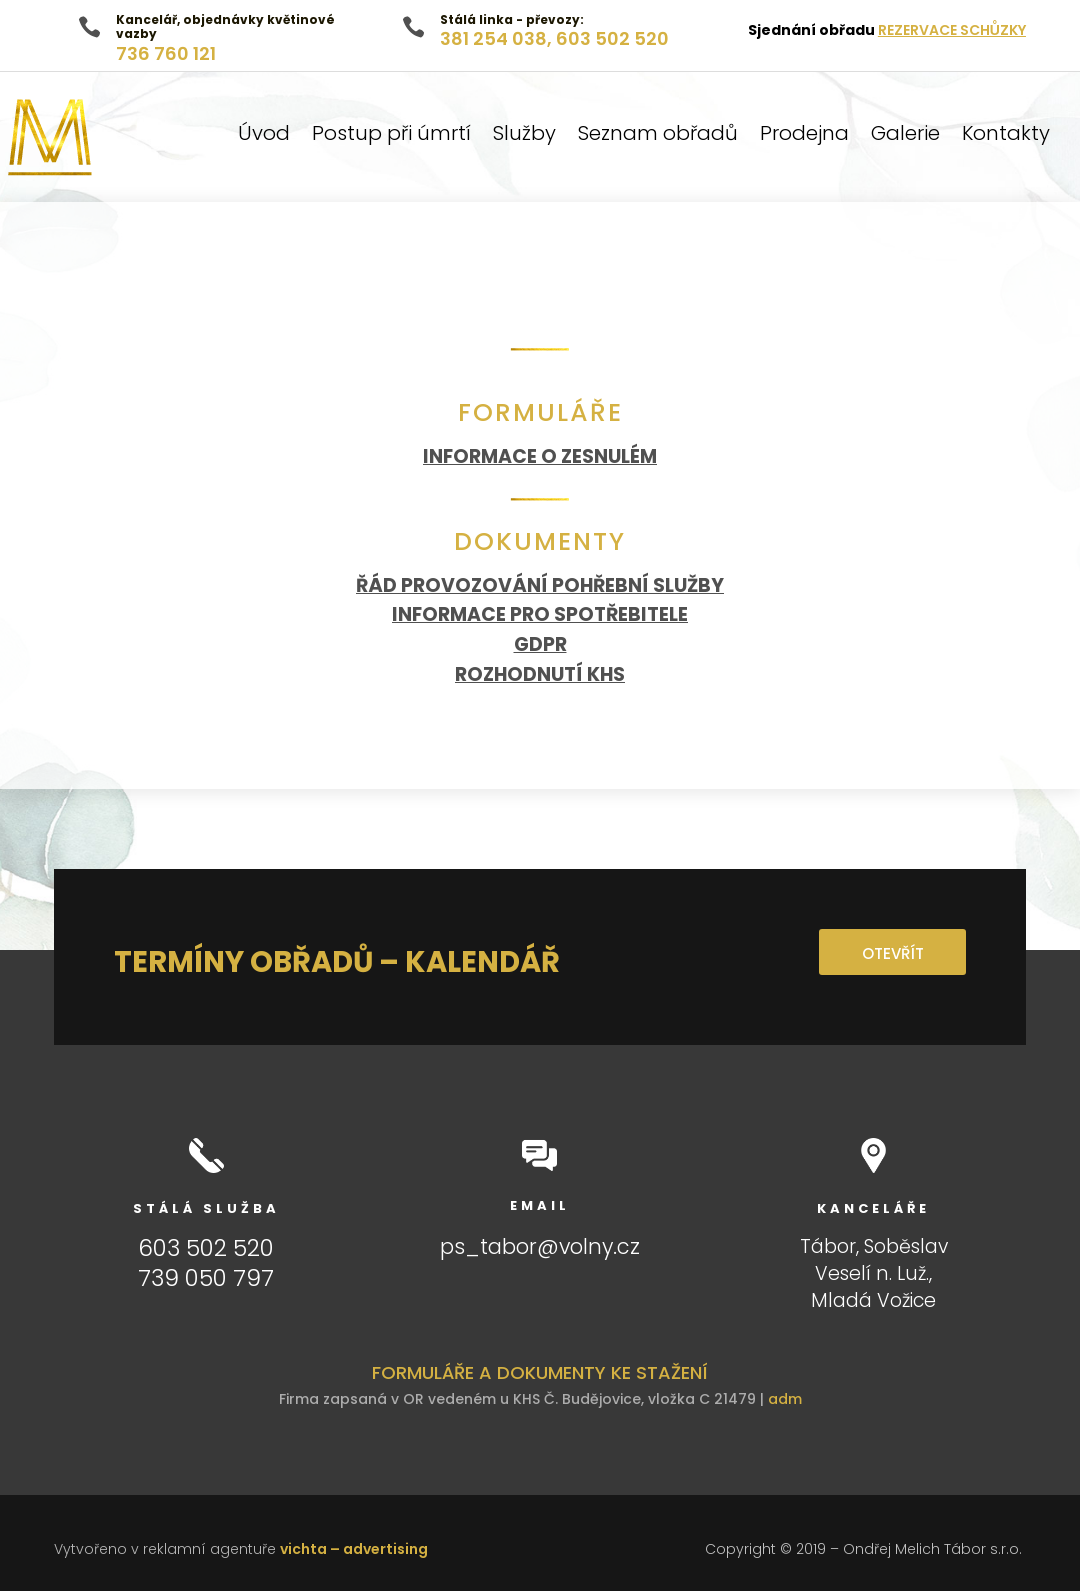 The height and width of the screenshot is (1591, 1080). I want to click on Seznam obřadů, so click(658, 136).